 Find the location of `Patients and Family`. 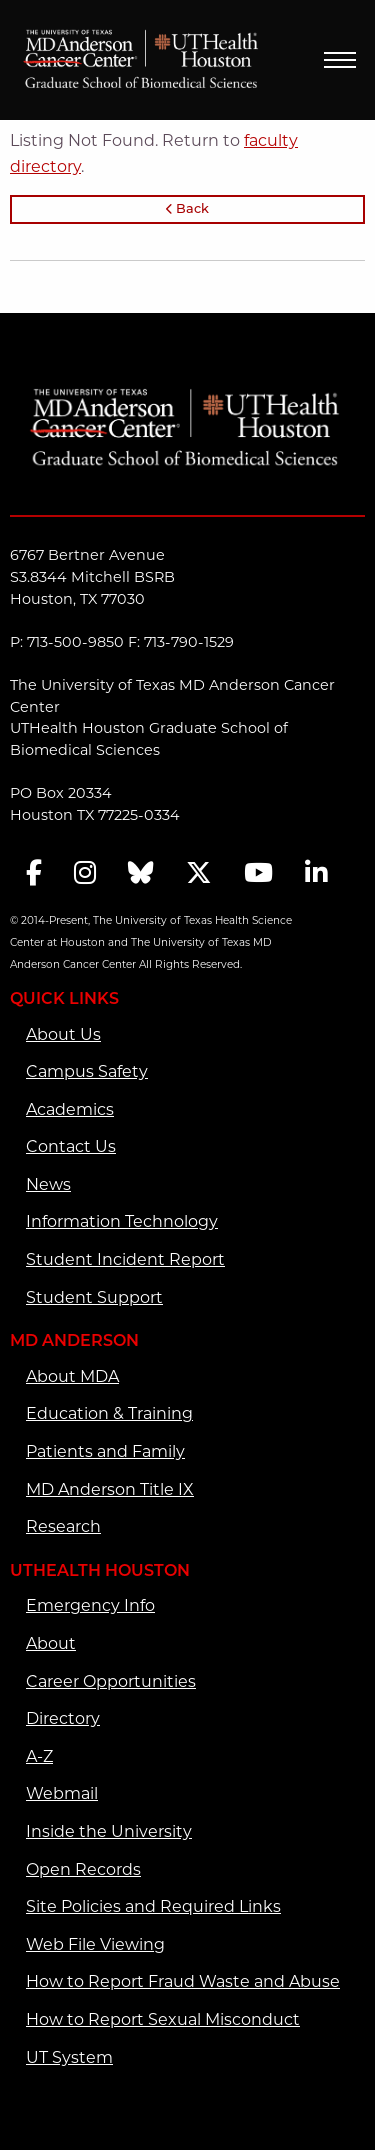

Patients and Family is located at coordinates (105, 1451).